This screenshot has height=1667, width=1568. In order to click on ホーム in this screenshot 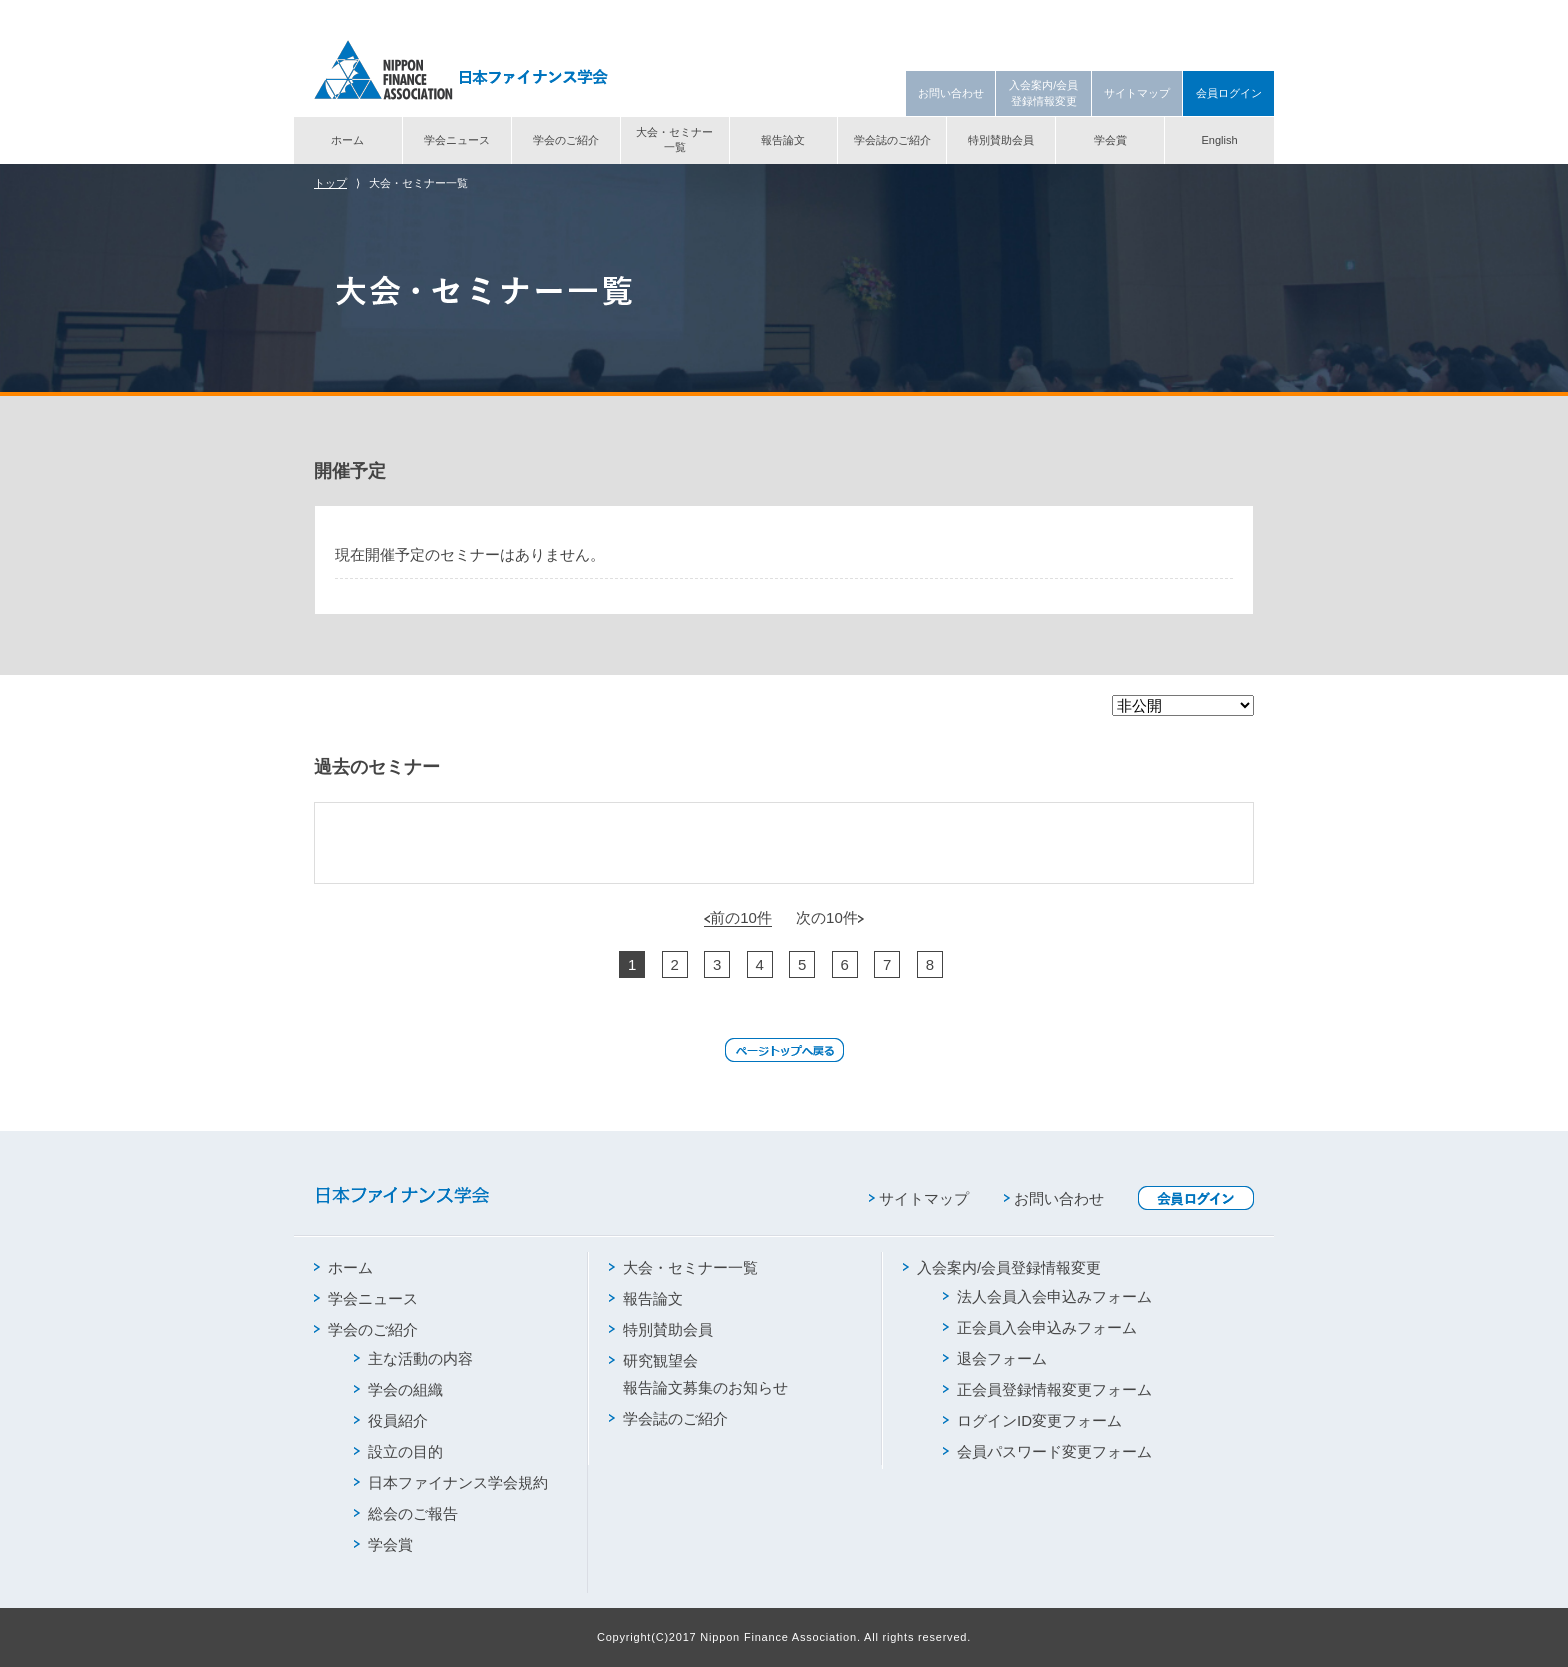, I will do `click(347, 140)`.